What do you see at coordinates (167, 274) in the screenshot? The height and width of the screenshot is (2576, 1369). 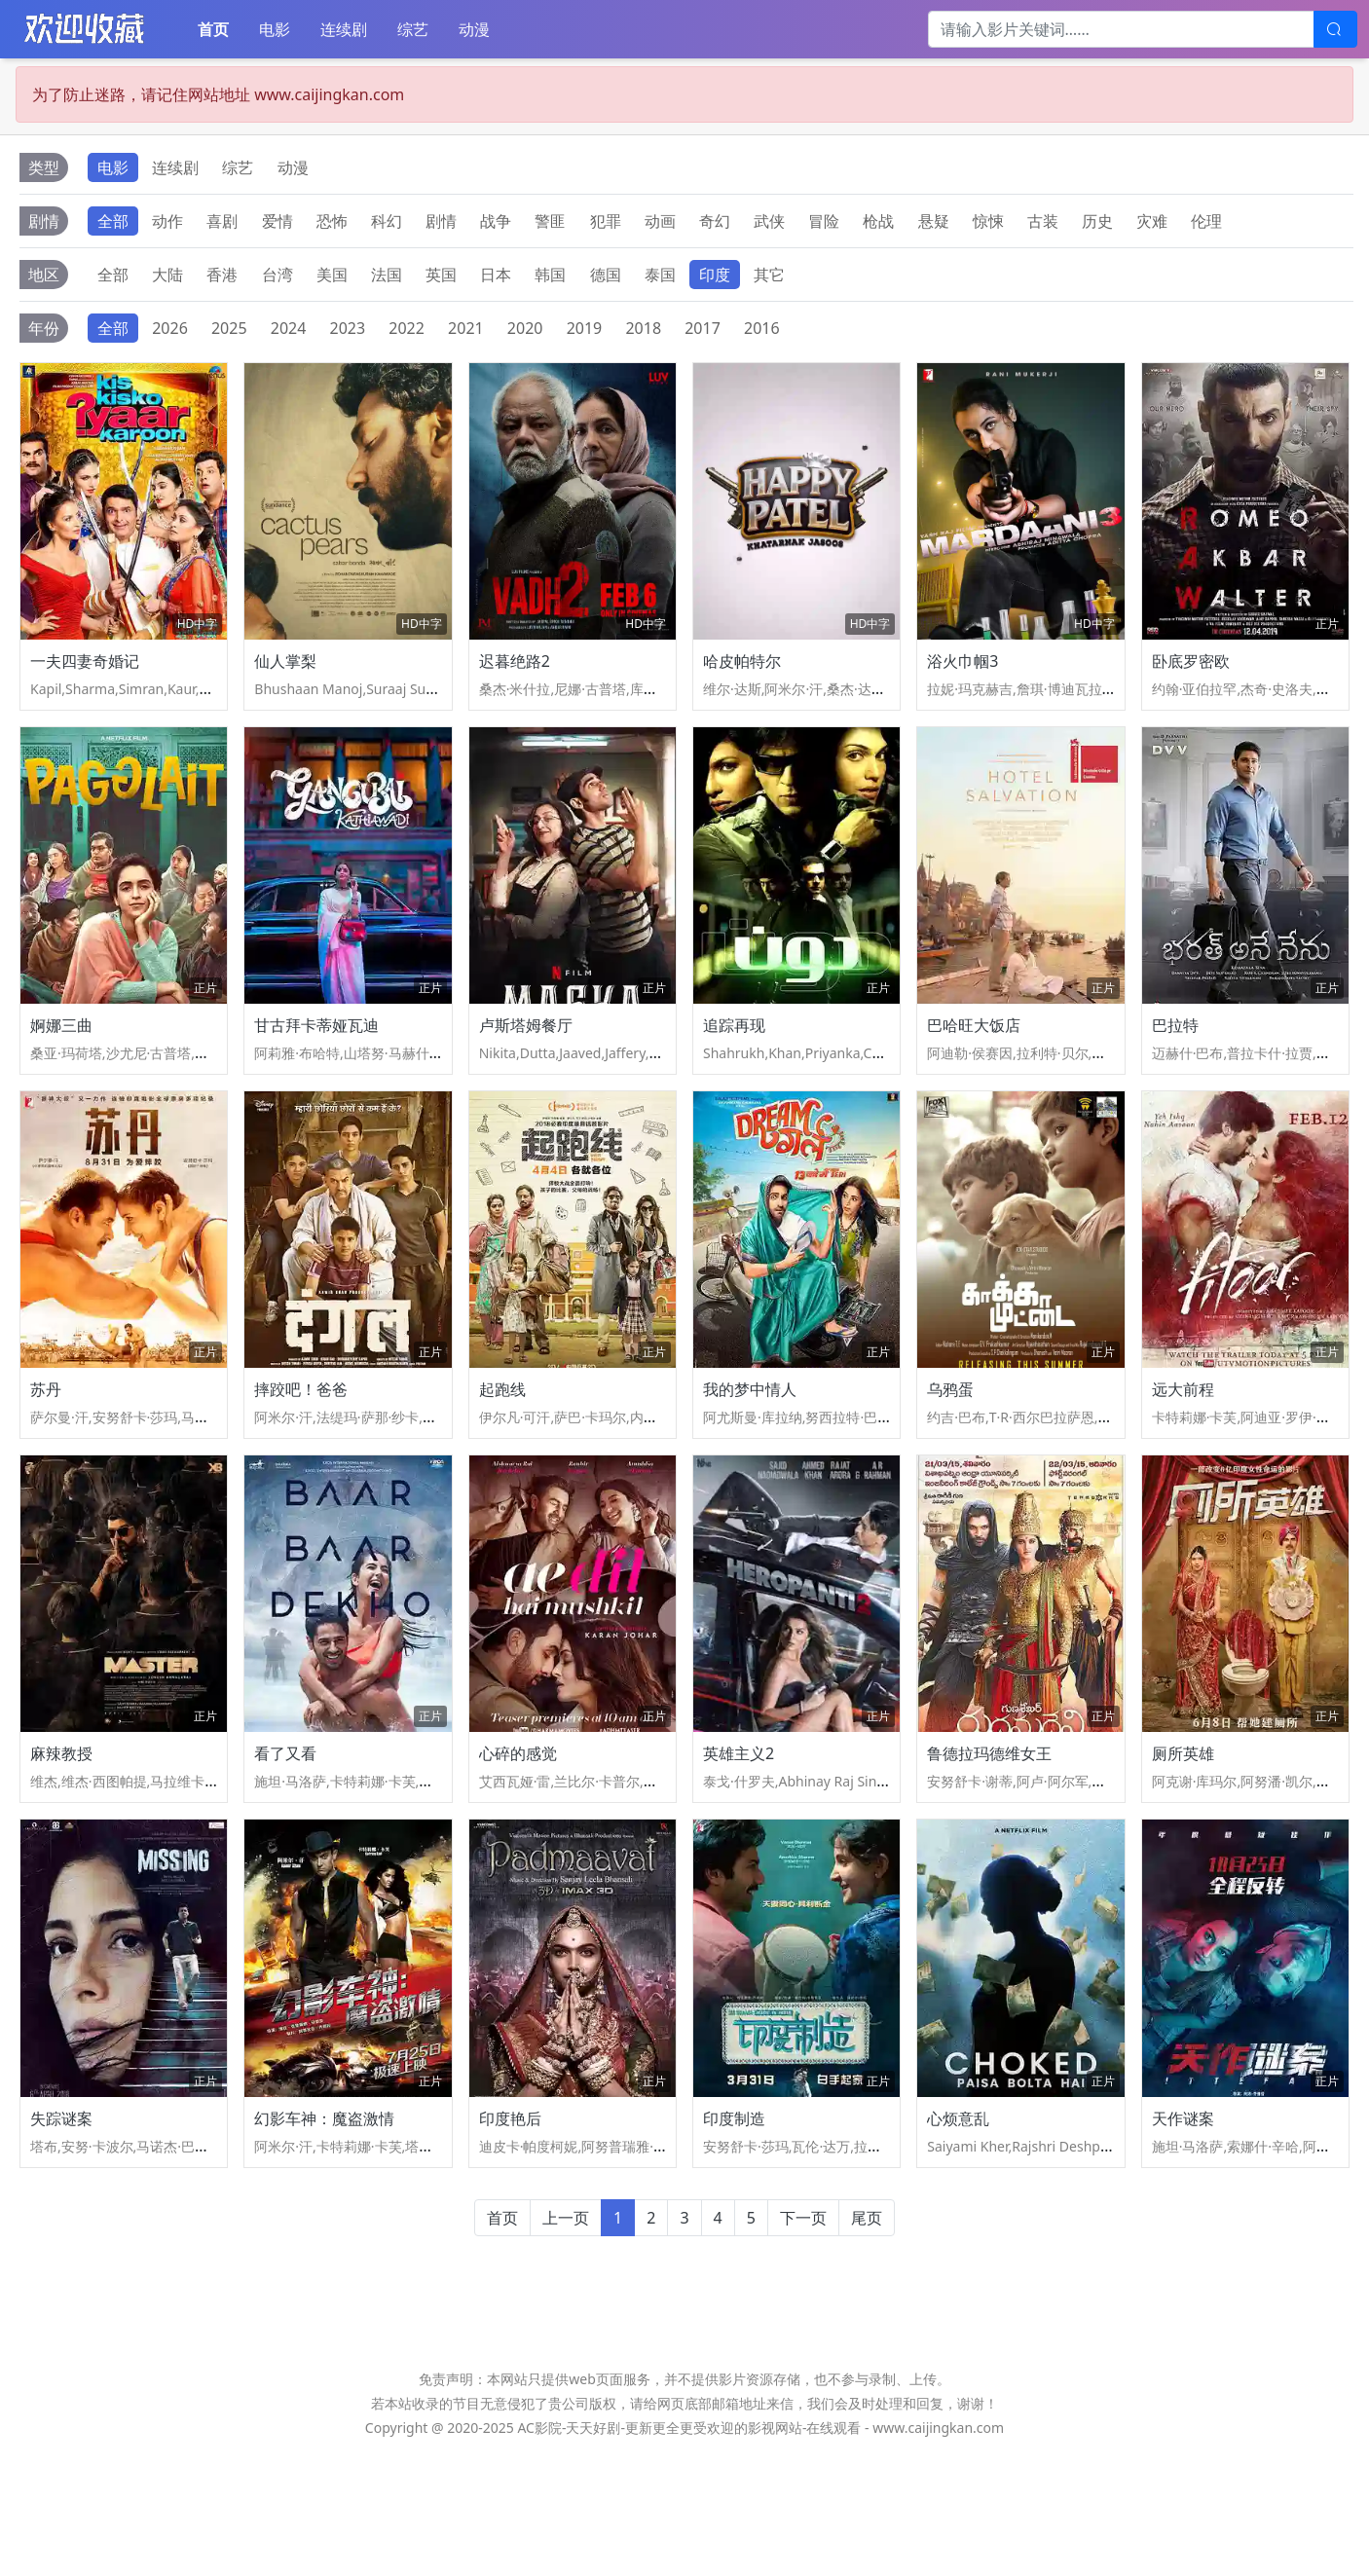 I see `大陆` at bounding box center [167, 274].